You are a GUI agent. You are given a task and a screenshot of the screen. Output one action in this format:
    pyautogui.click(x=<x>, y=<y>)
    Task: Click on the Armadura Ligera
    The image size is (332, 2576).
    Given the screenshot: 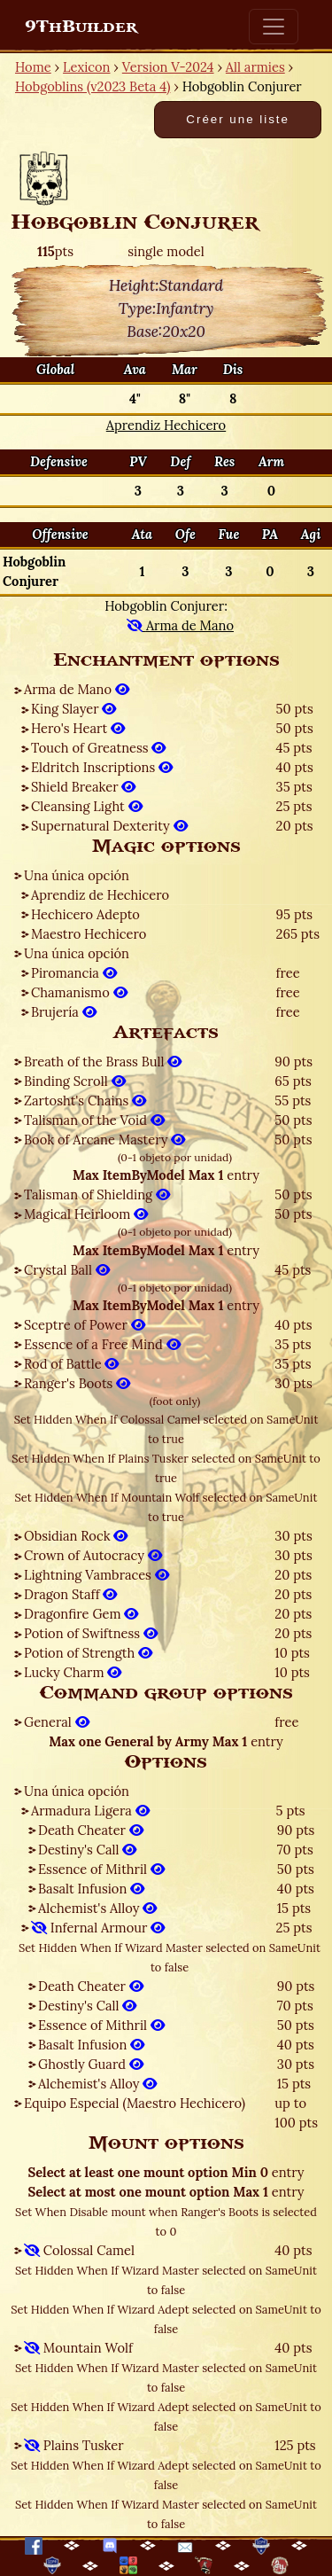 What is the action you would take?
    pyautogui.click(x=90, y=1810)
    